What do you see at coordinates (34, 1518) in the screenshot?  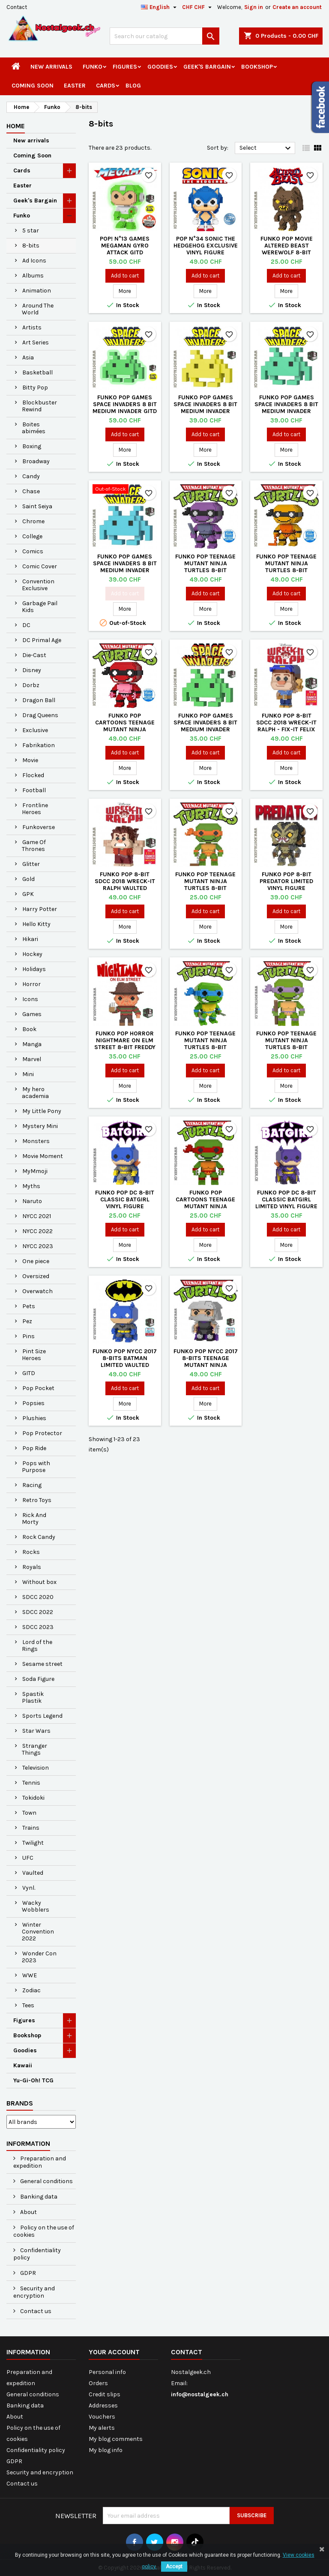 I see `Rick And Morty` at bounding box center [34, 1518].